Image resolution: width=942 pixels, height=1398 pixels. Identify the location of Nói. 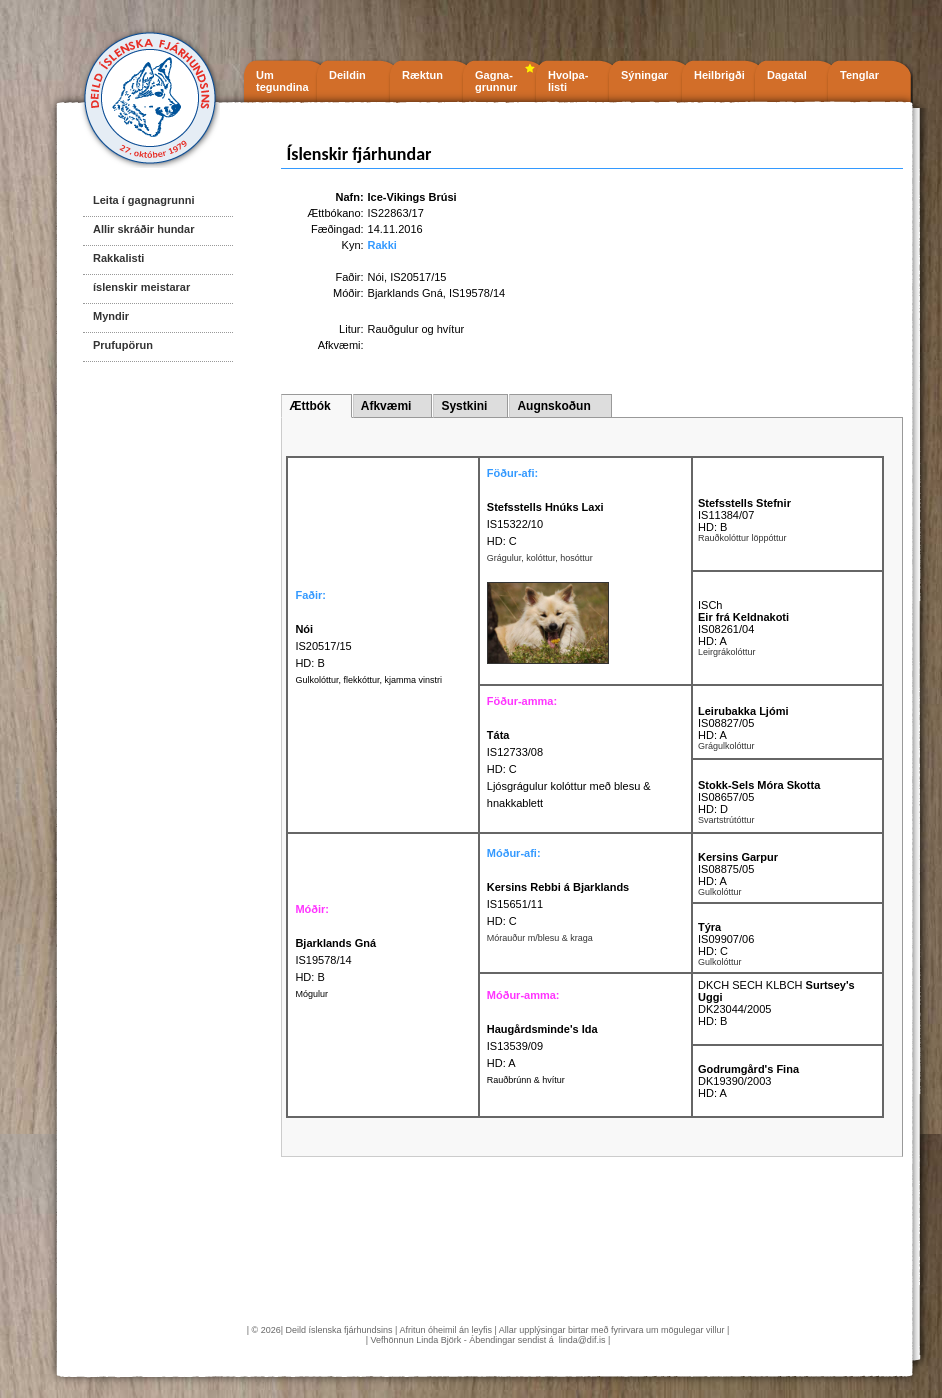
(376, 277).